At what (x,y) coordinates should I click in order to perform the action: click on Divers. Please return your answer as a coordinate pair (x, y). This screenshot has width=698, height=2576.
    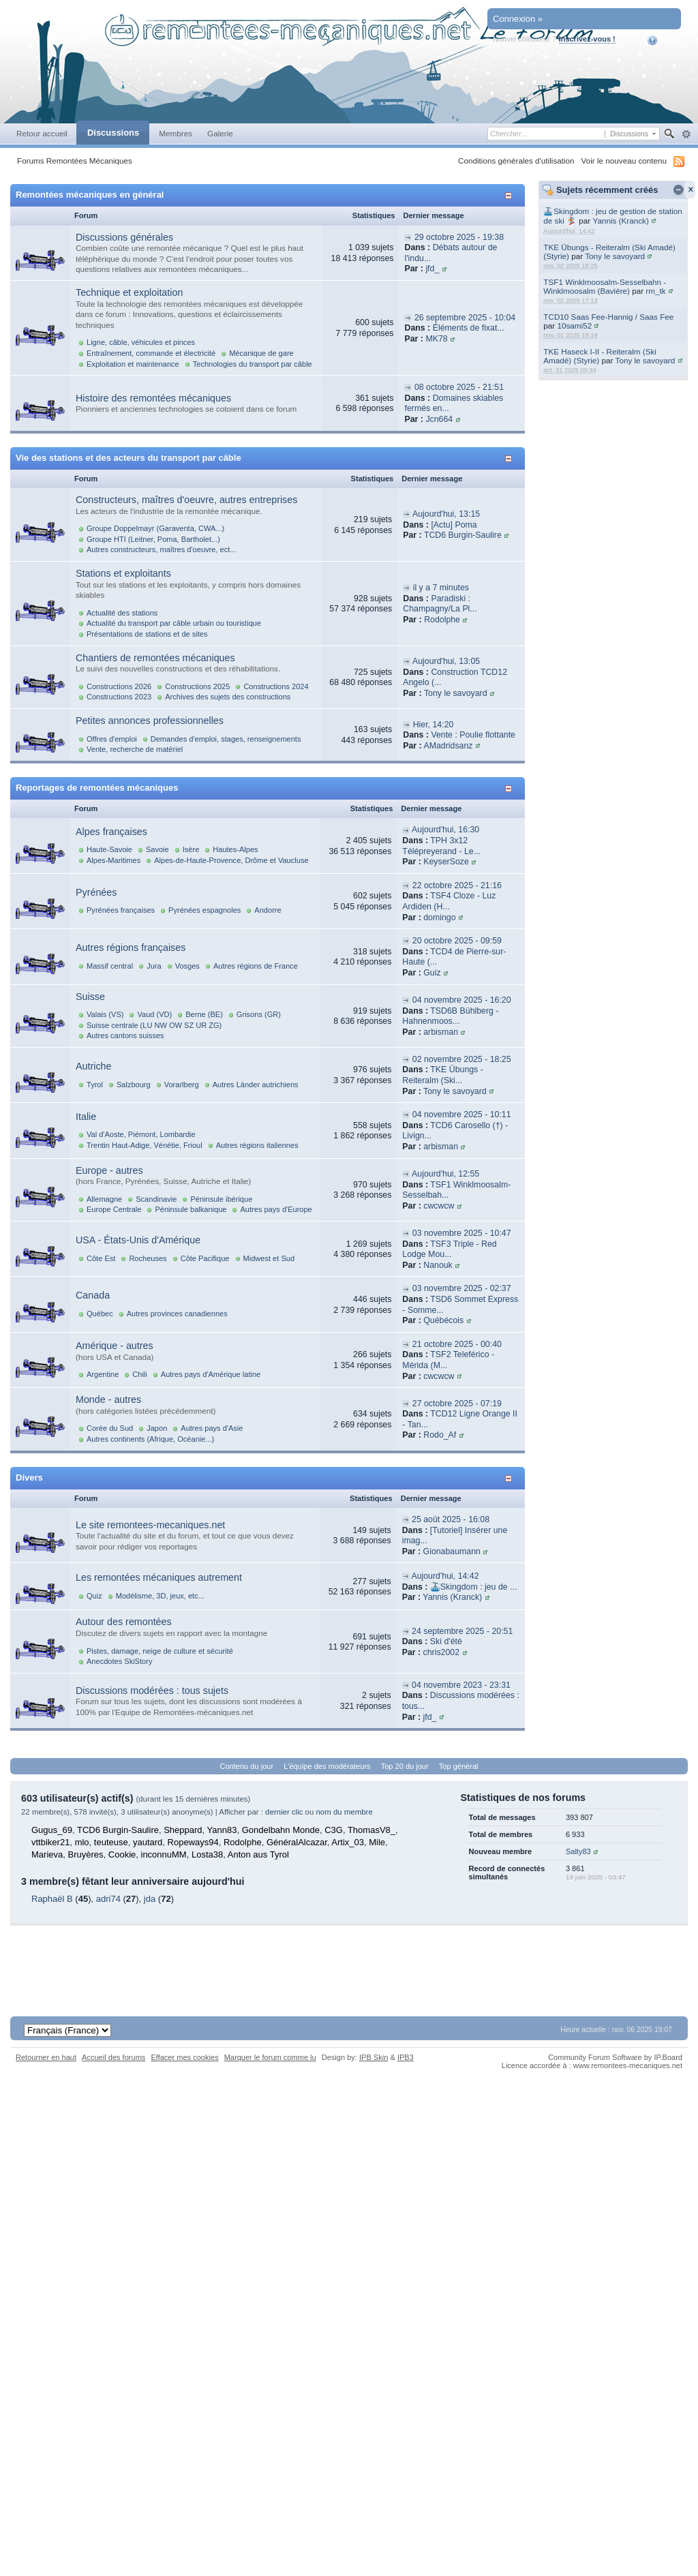
    Looking at the image, I should click on (29, 1477).